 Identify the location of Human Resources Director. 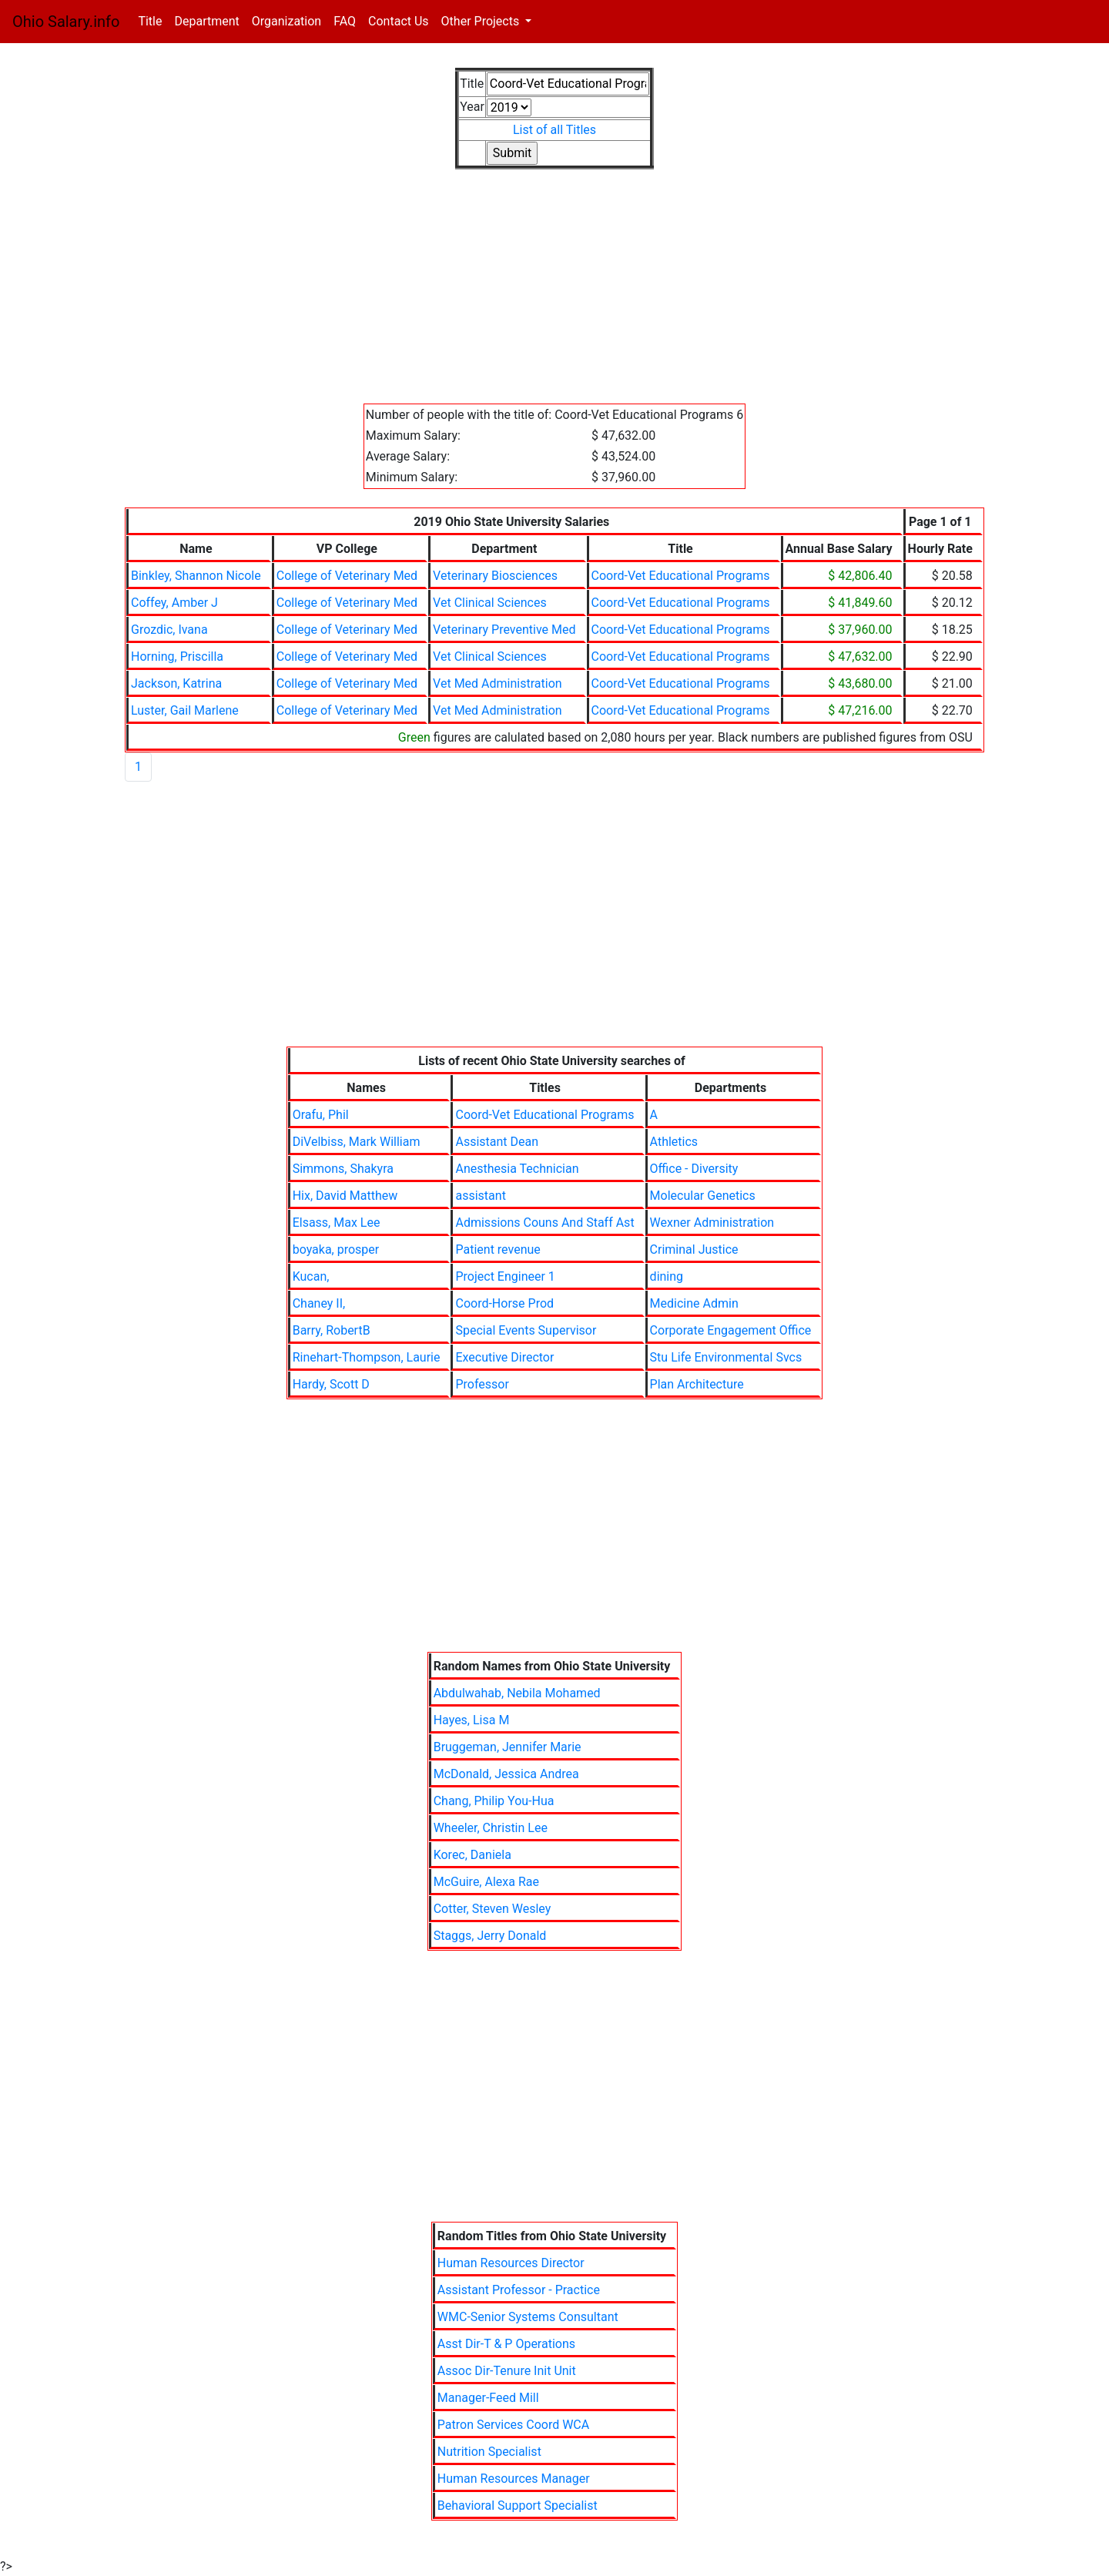
(511, 2263).